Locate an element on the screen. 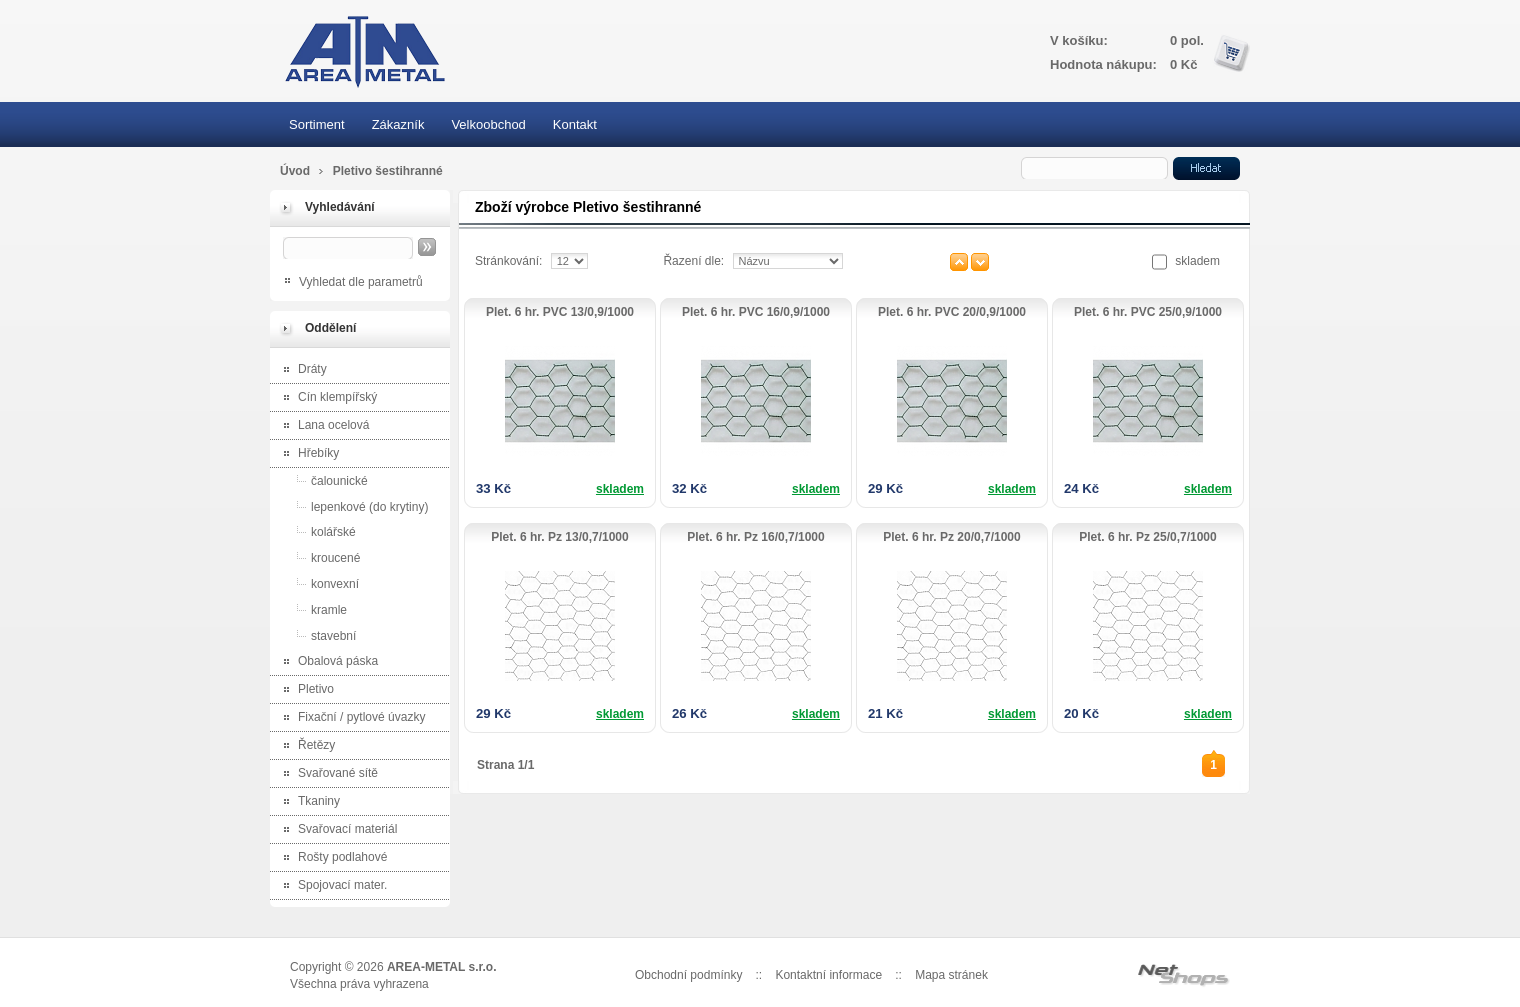 This screenshot has height=1007, width=1520. Plet. 6 hr. PVC 25/0,9/1000 is located at coordinates (1148, 312).